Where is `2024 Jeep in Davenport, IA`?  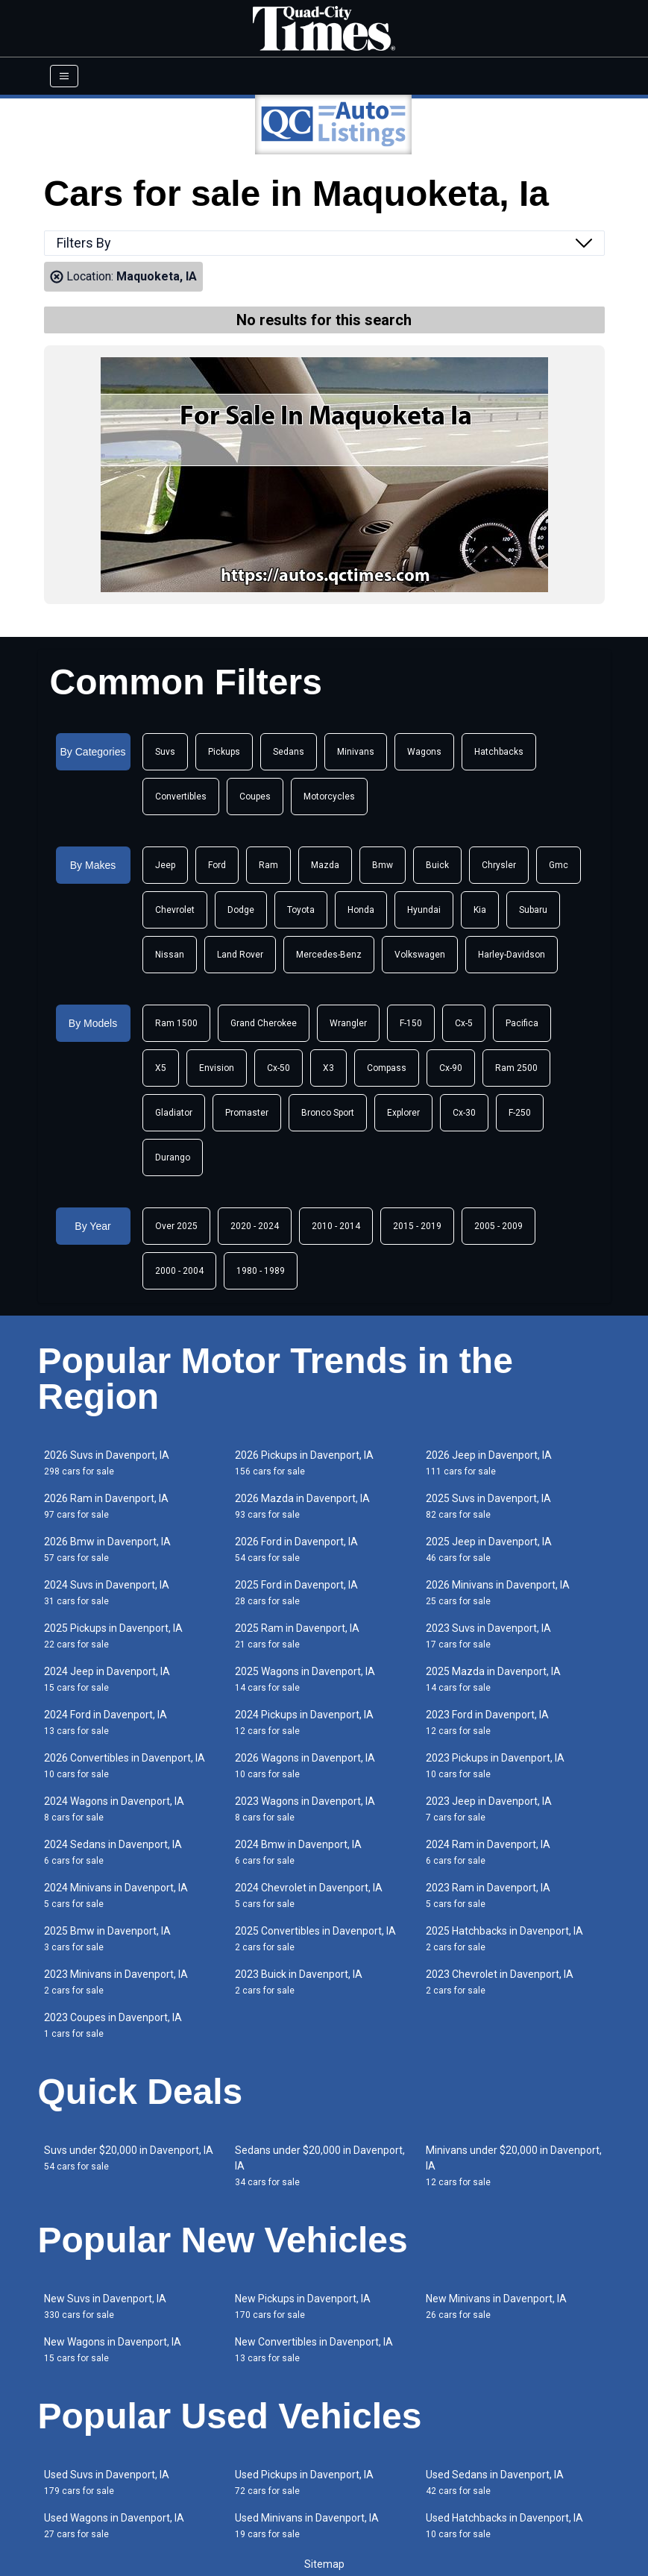
2024 Jeep in Davenport, IA is located at coordinates (107, 1679).